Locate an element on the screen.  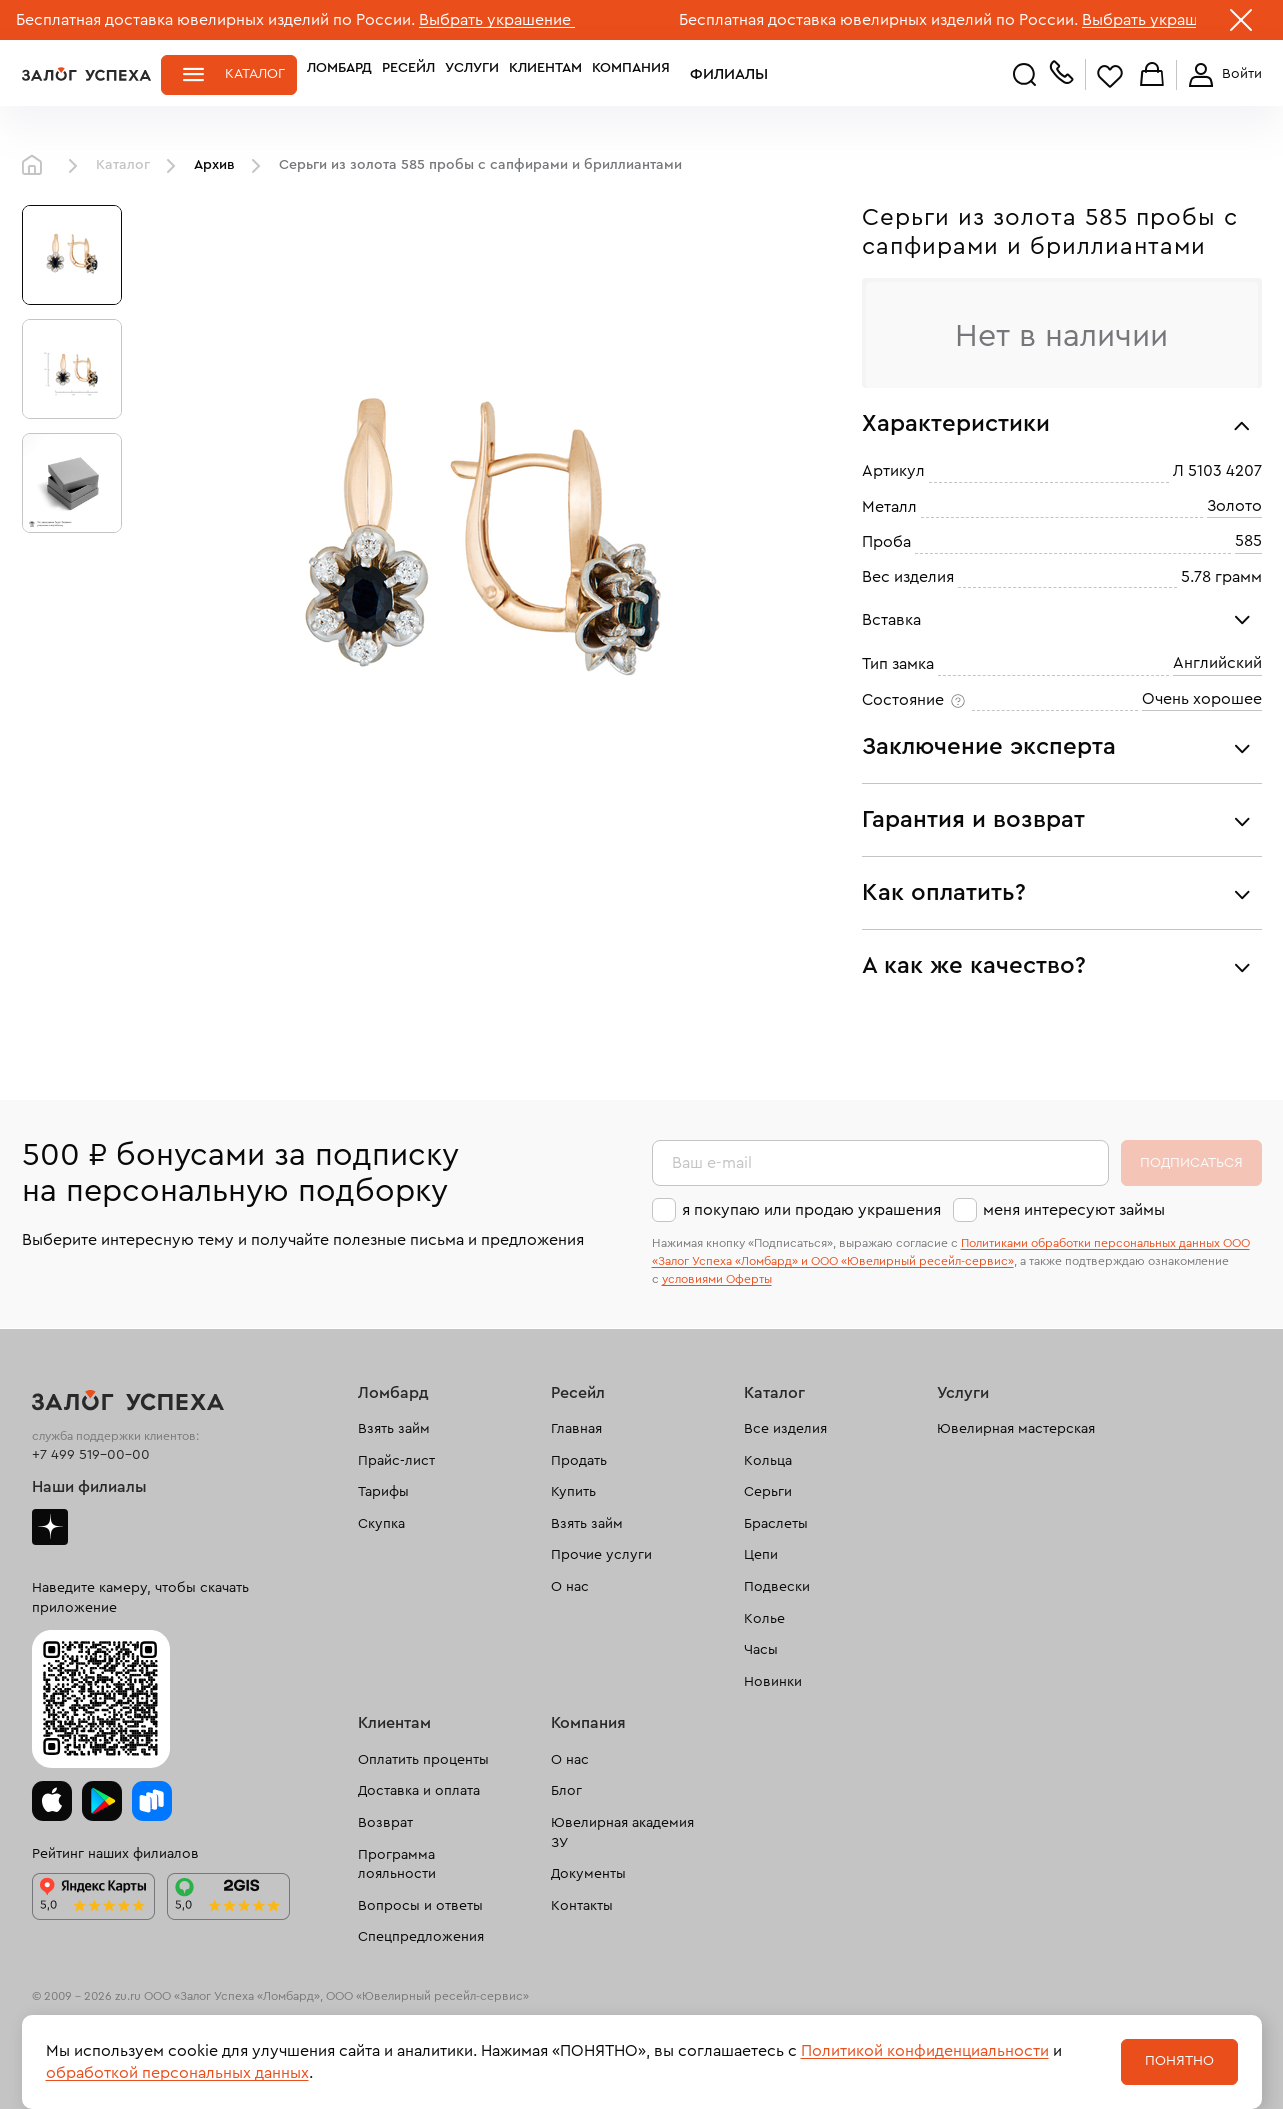
Английский is located at coordinates (1217, 663).